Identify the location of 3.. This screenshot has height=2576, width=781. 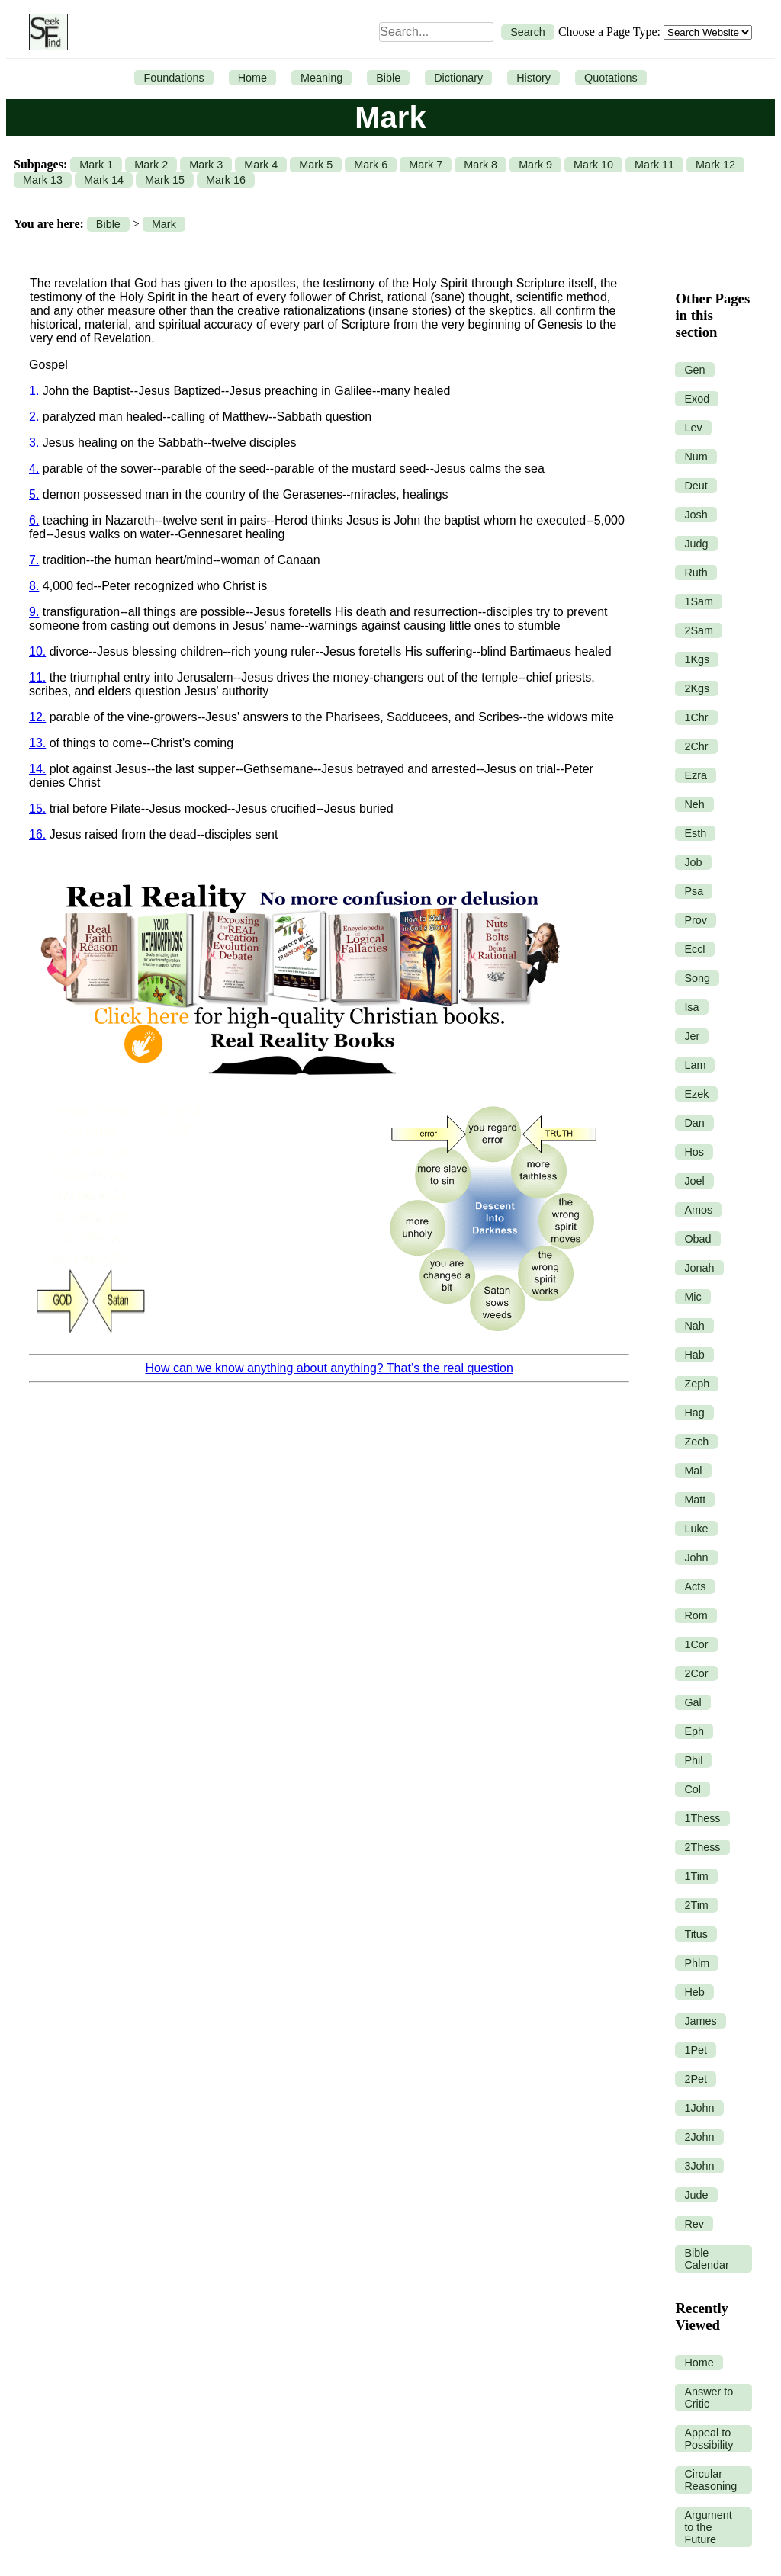
(34, 442).